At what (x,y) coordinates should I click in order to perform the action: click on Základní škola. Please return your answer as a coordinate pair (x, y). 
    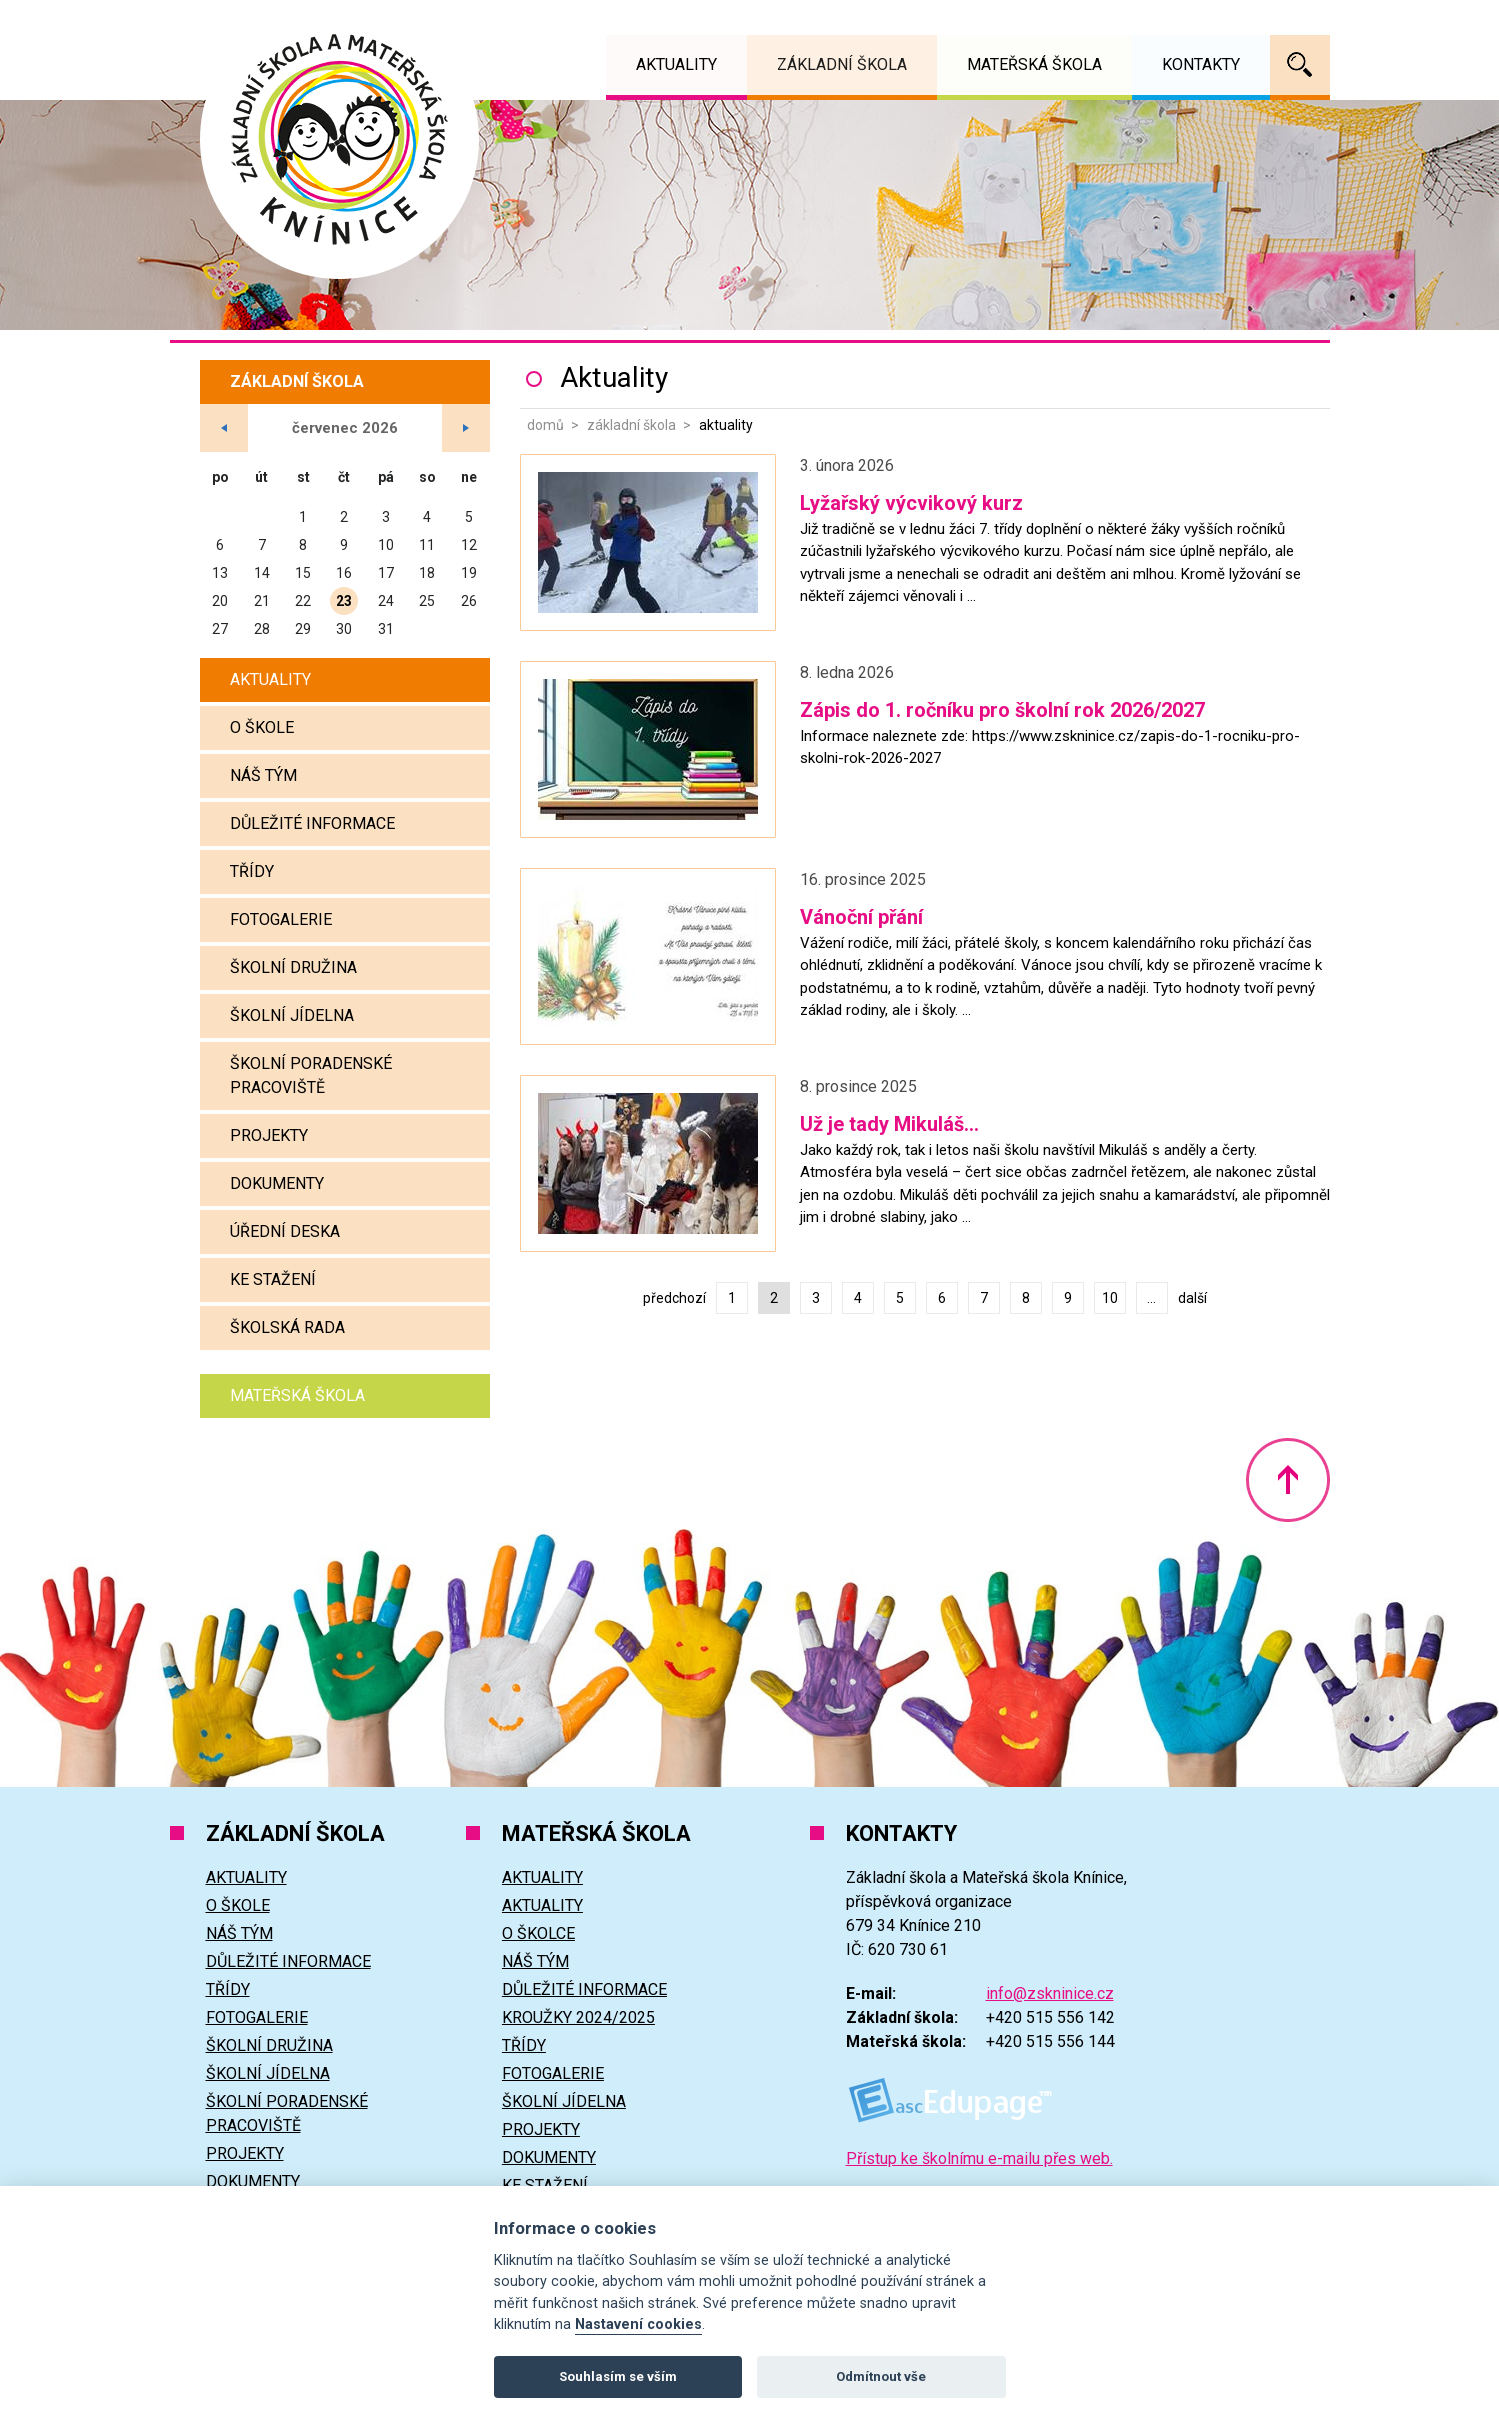
    Looking at the image, I should click on (631, 425).